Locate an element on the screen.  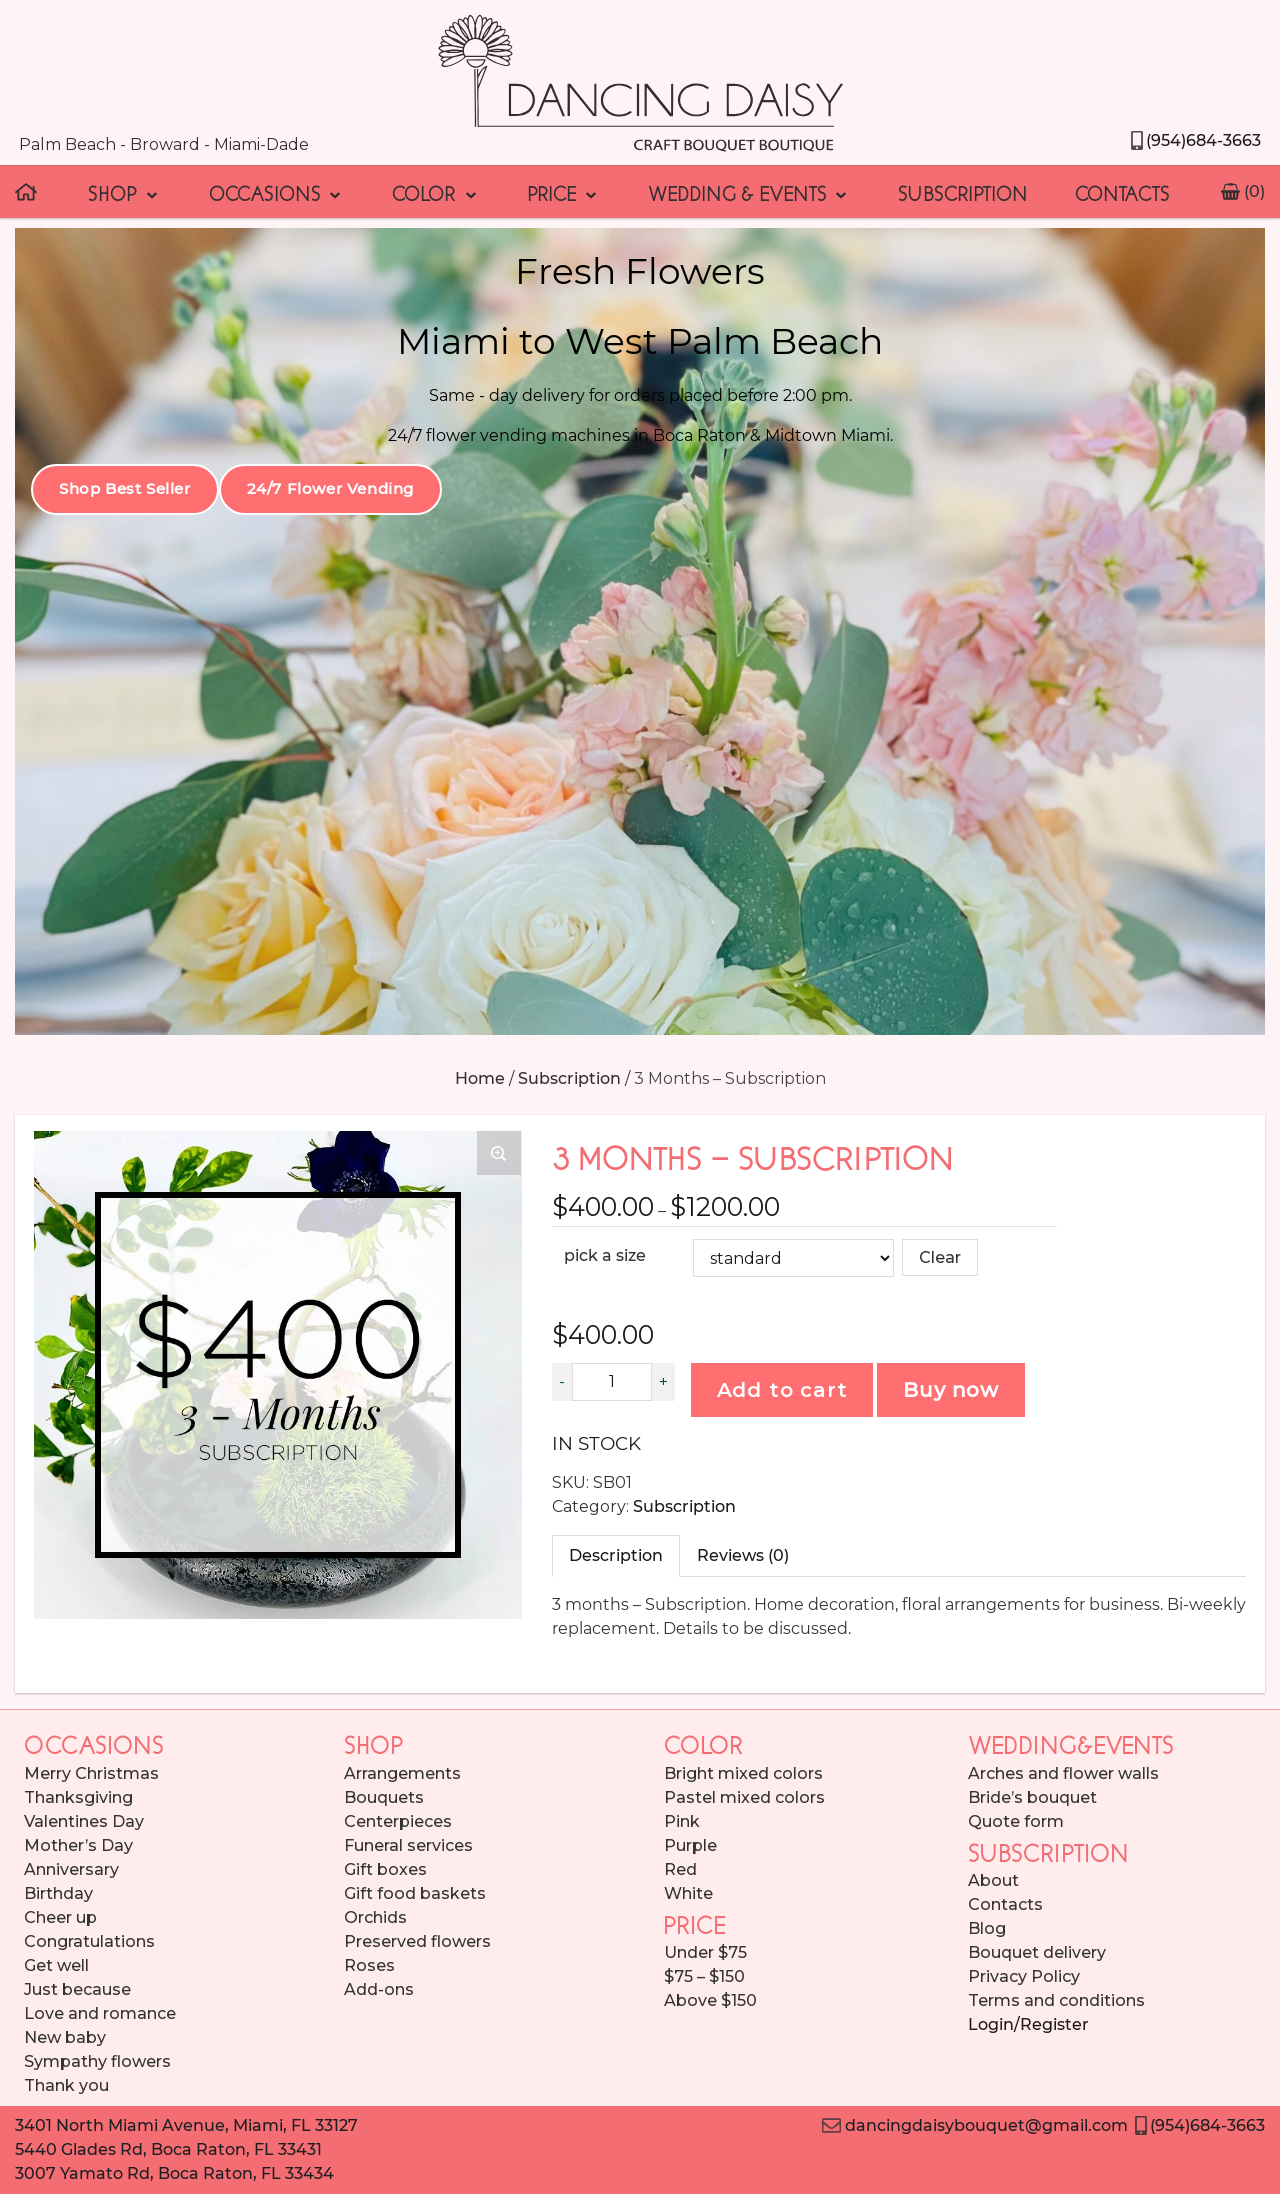
Add-ons is located at coordinates (379, 1989).